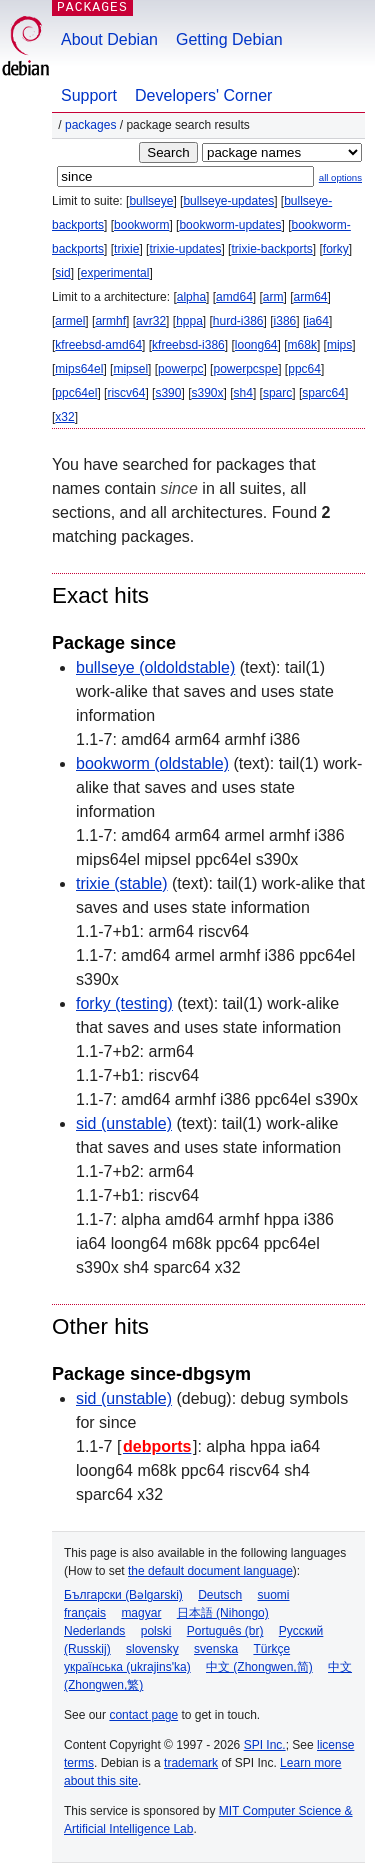 The image size is (375, 1863). Describe the element at coordinates (94, 1631) in the screenshot. I see `Nederlands` at that location.